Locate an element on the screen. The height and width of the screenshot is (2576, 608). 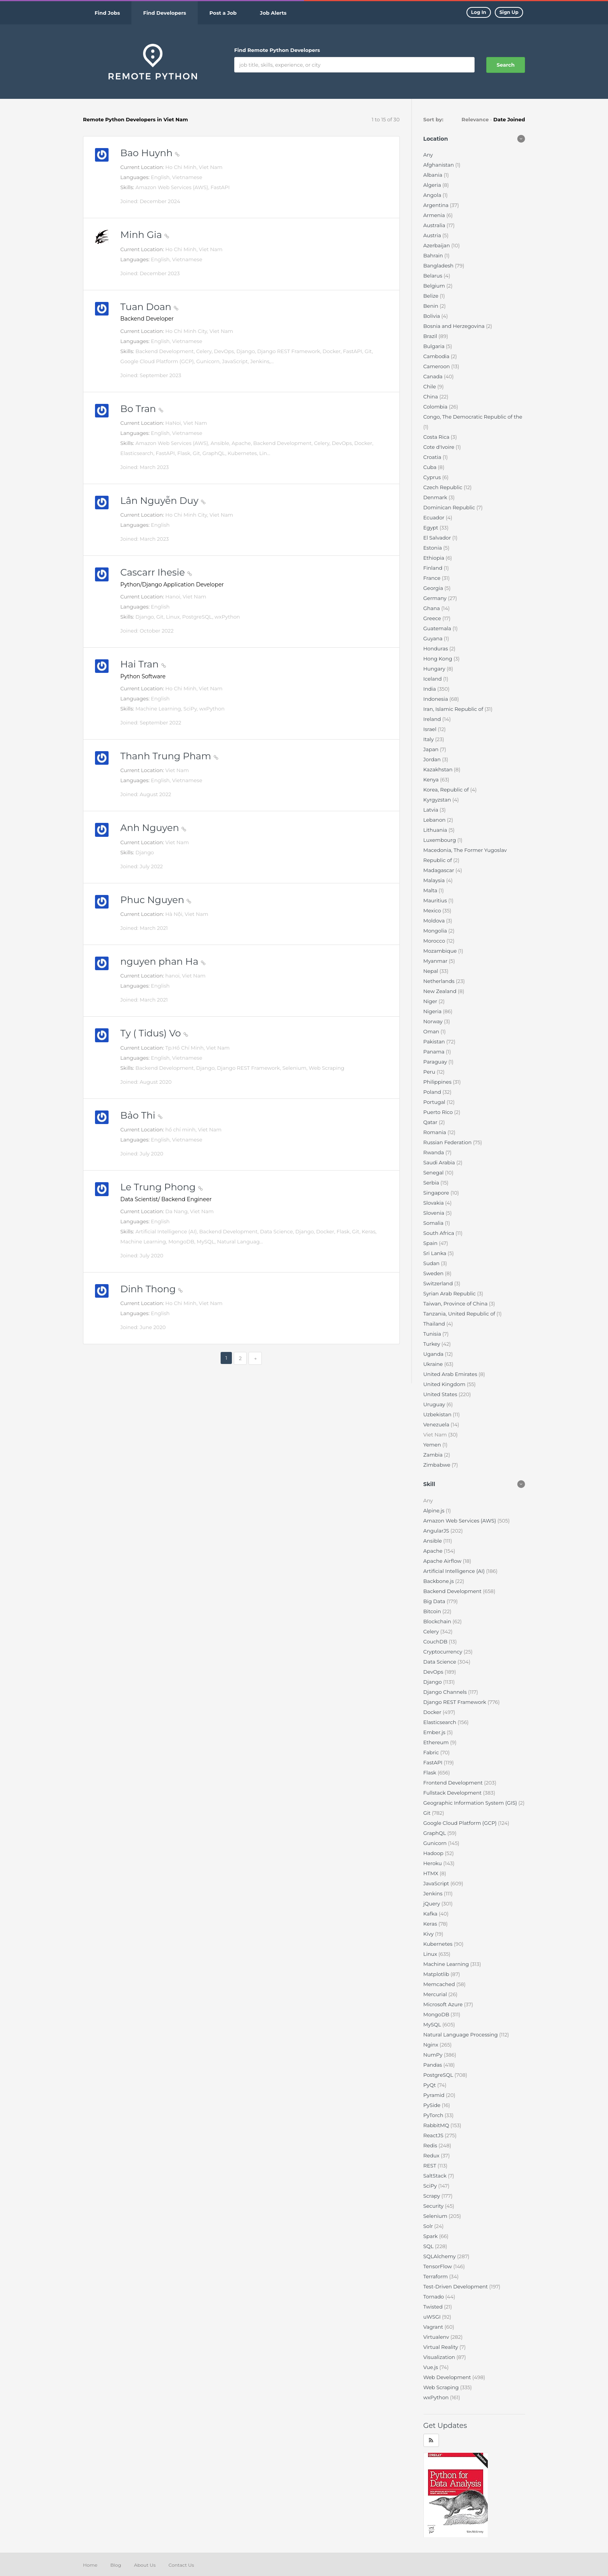
Japan is located at coordinates (431, 749).